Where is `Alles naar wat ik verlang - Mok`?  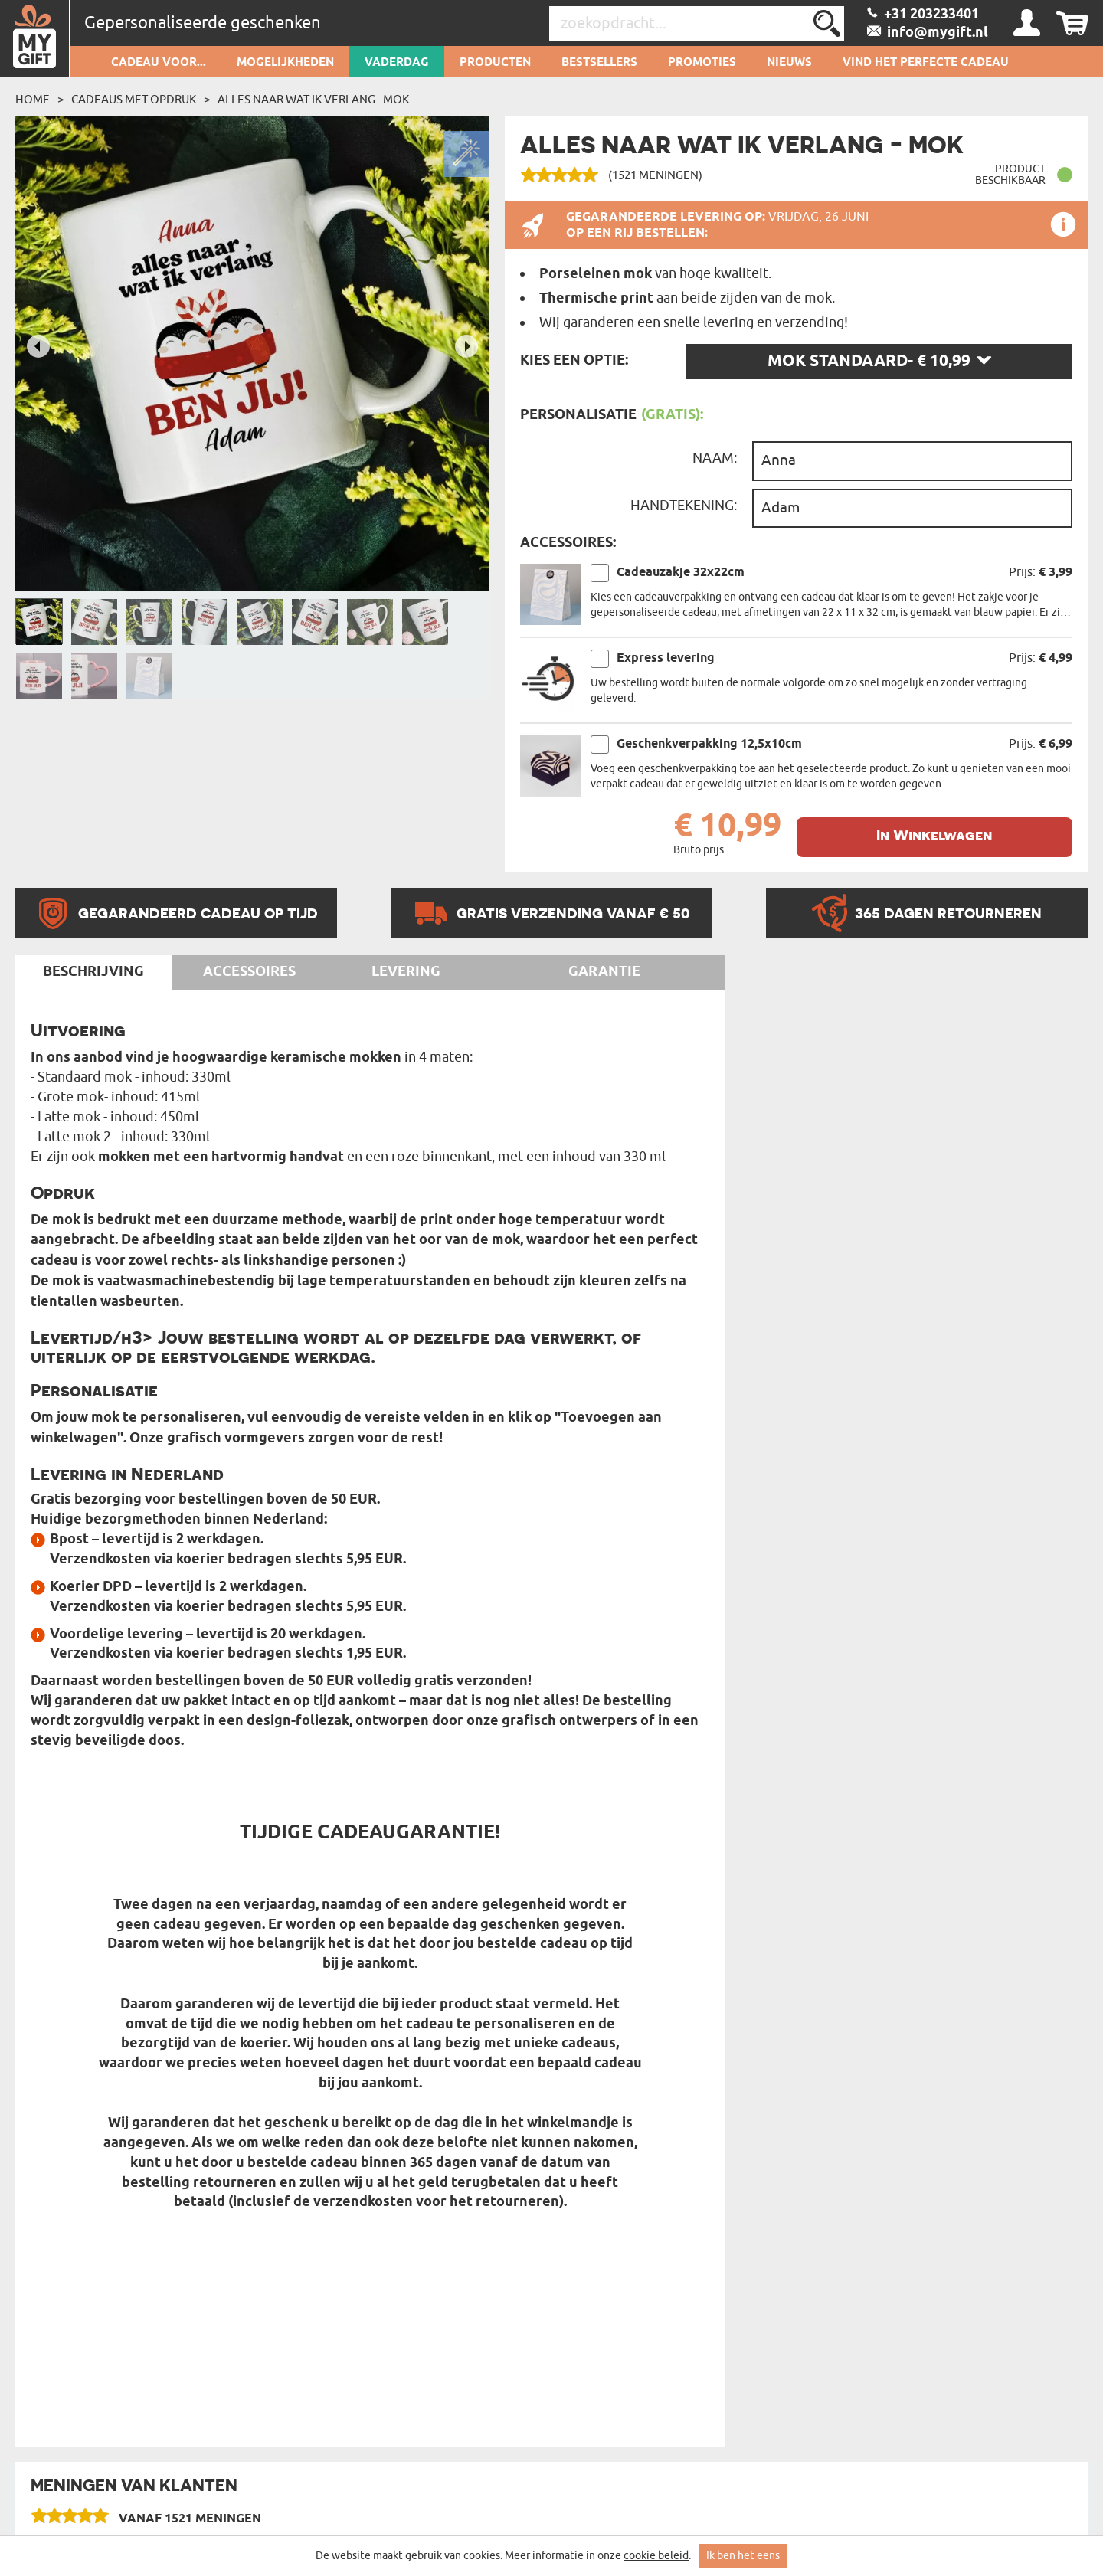
Alles naar wat ik verlang - Mok is located at coordinates (313, 99).